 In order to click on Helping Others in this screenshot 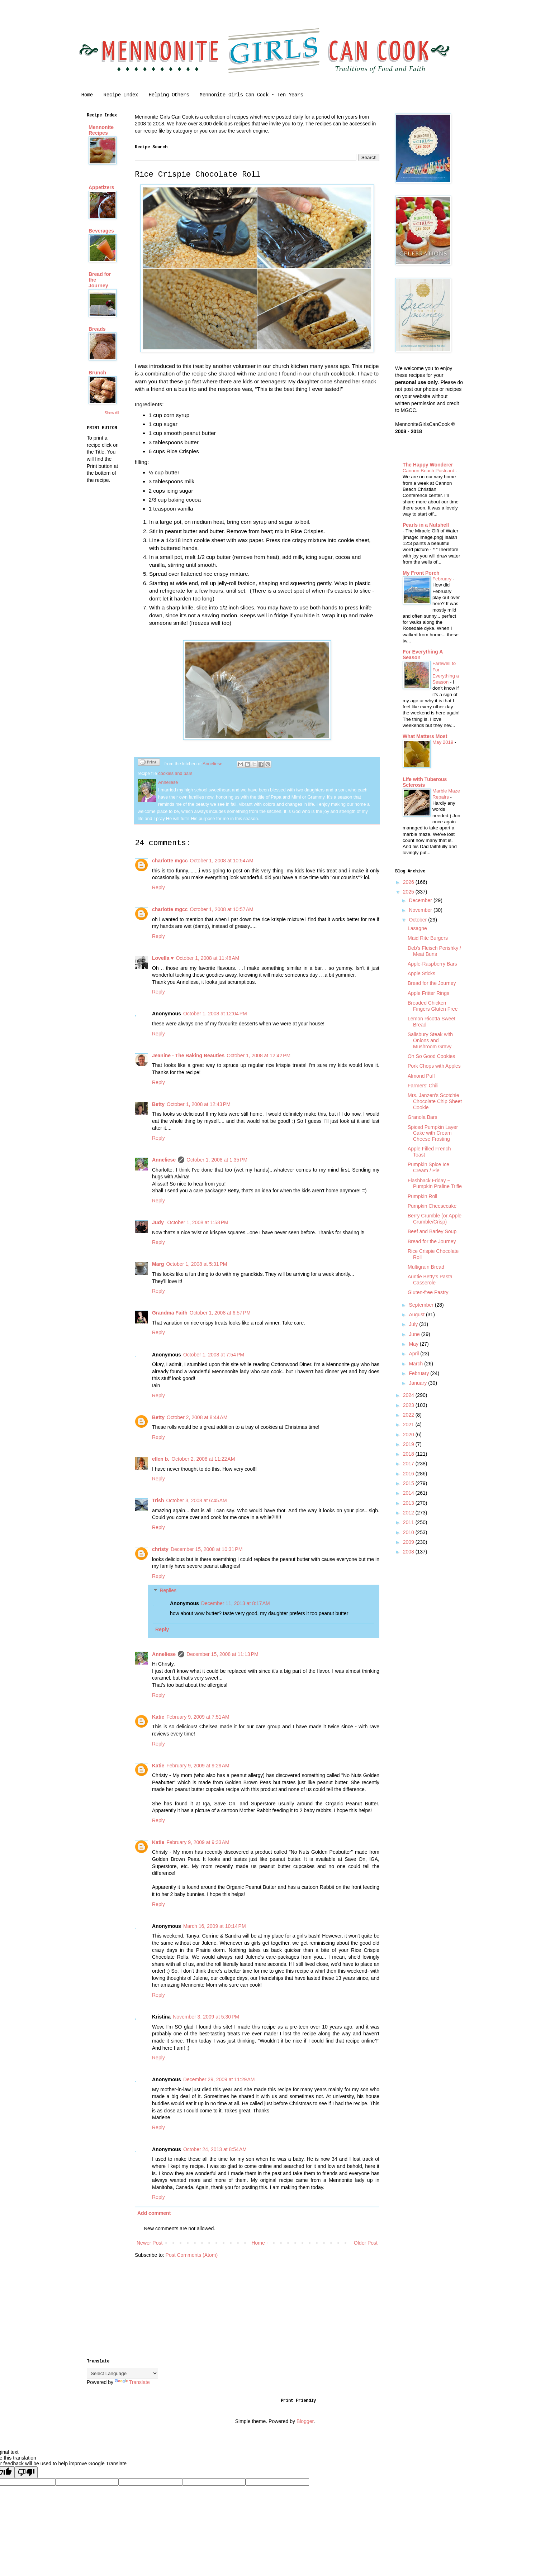, I will do `click(169, 95)`.